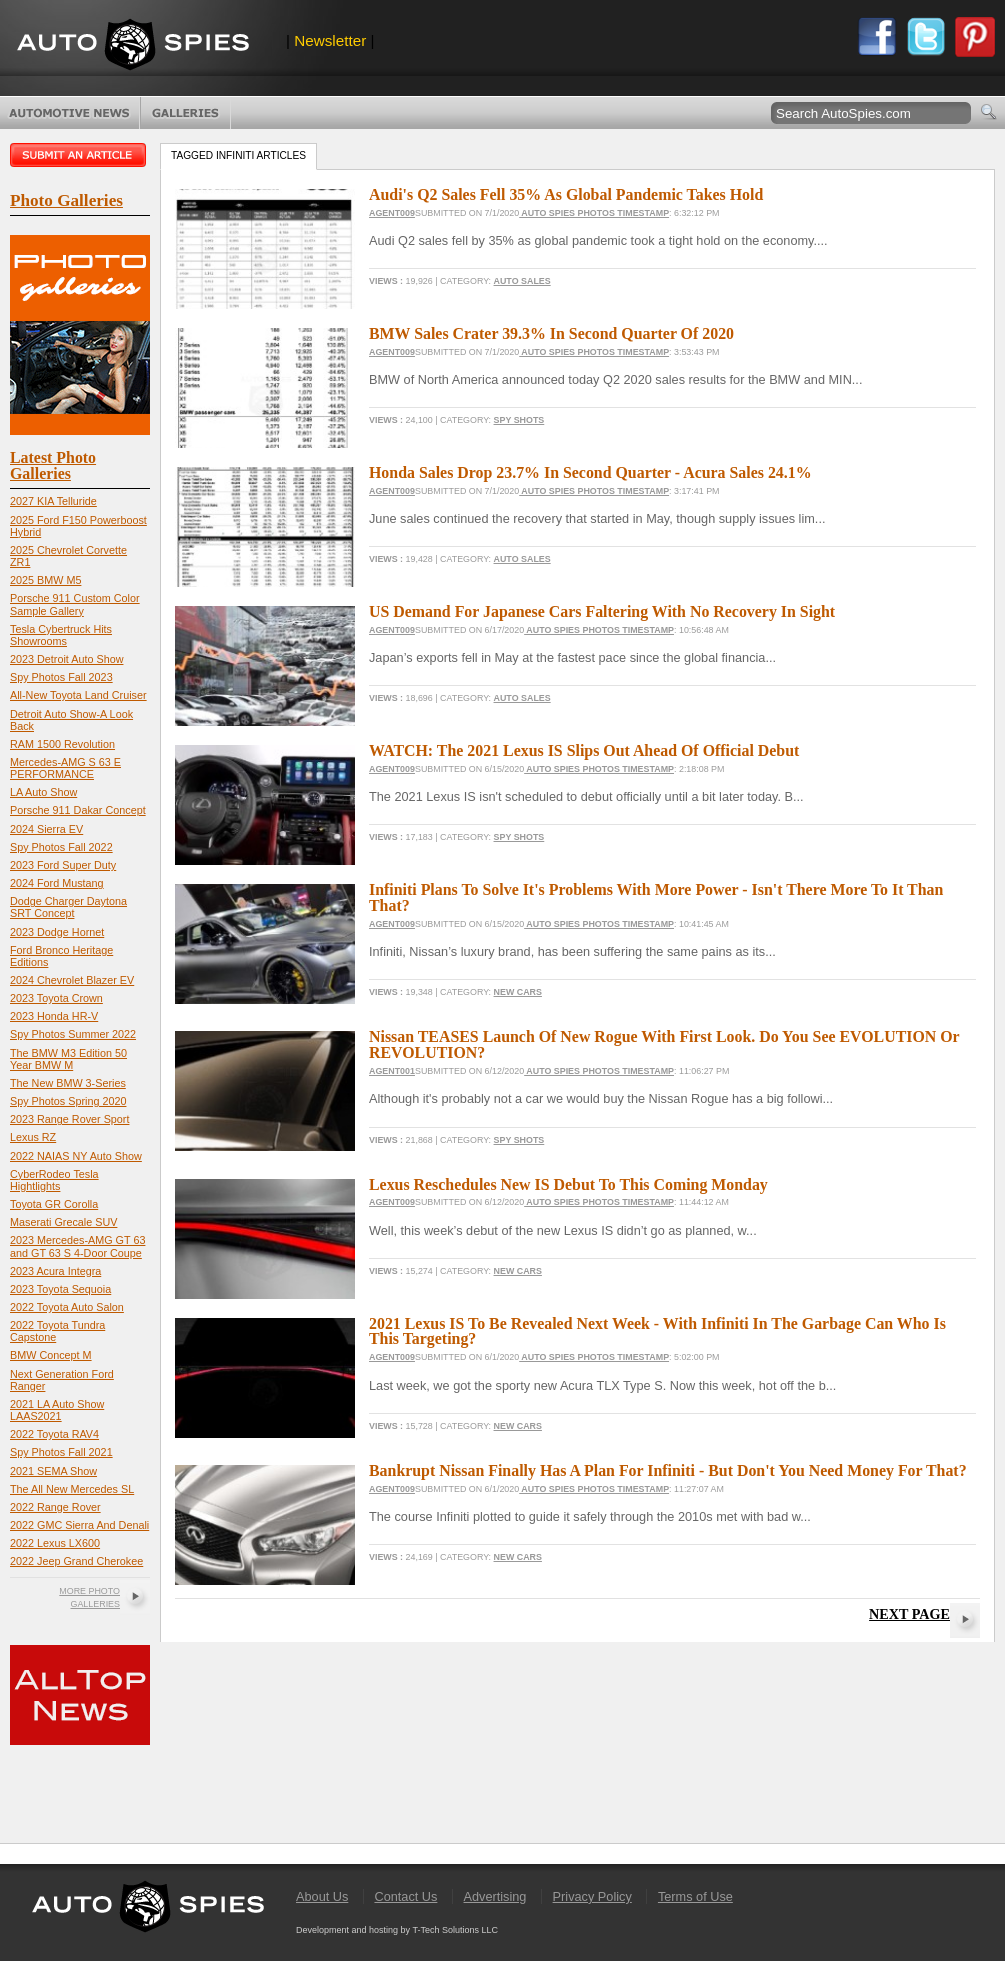 This screenshot has width=1005, height=1961. What do you see at coordinates (73, 1034) in the screenshot?
I see `Spy Photos Summer 2022` at bounding box center [73, 1034].